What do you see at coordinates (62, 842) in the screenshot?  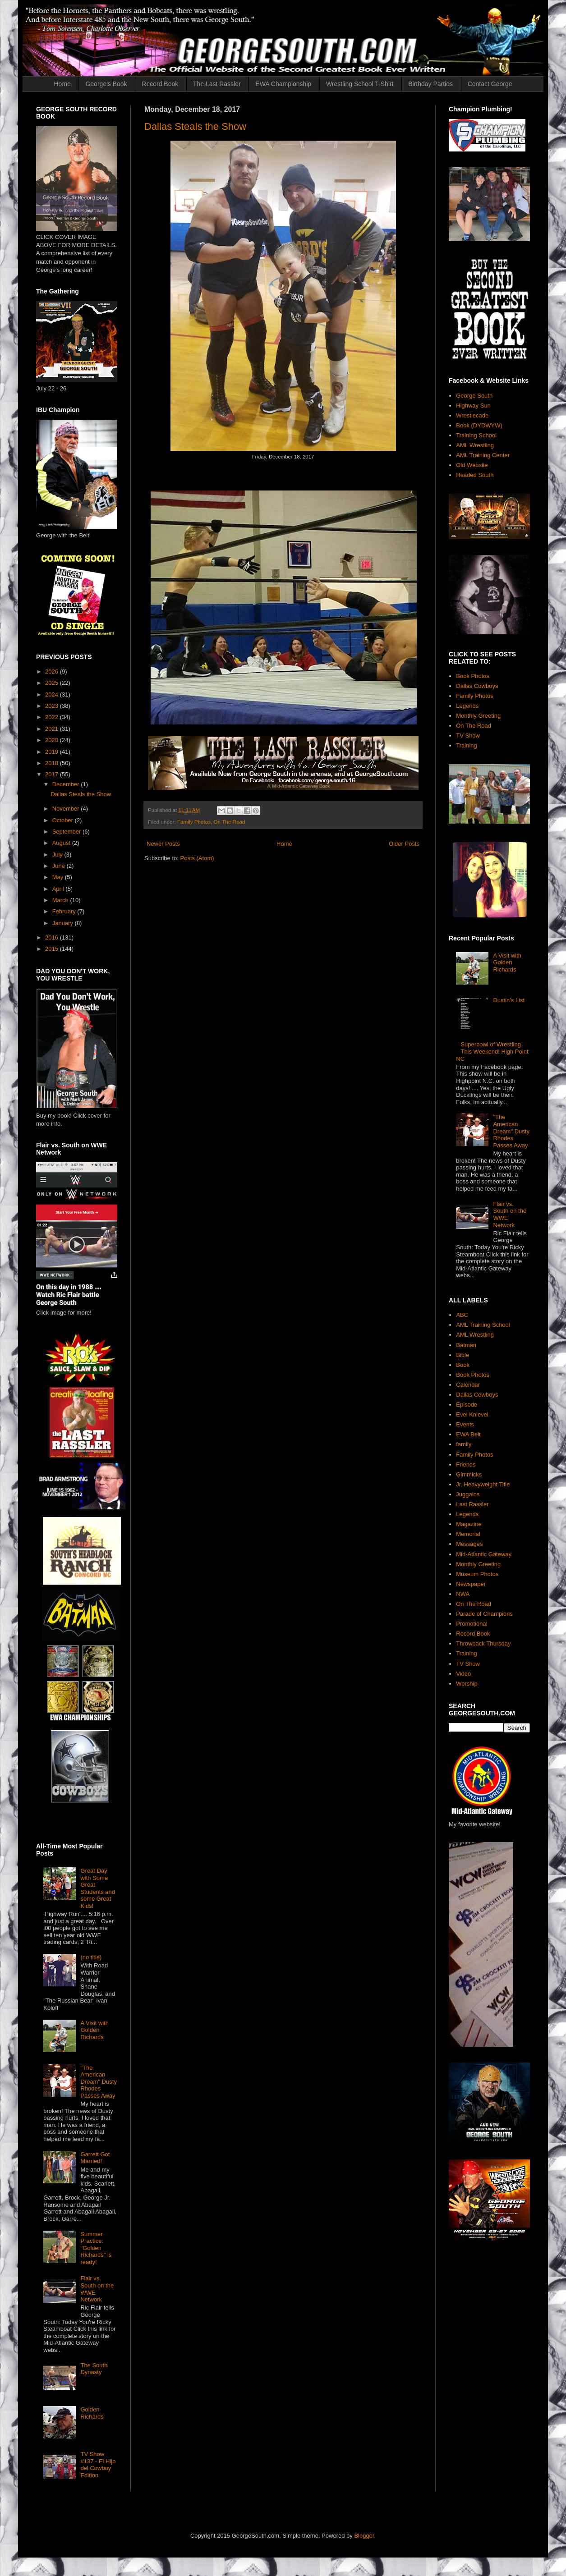 I see `August` at bounding box center [62, 842].